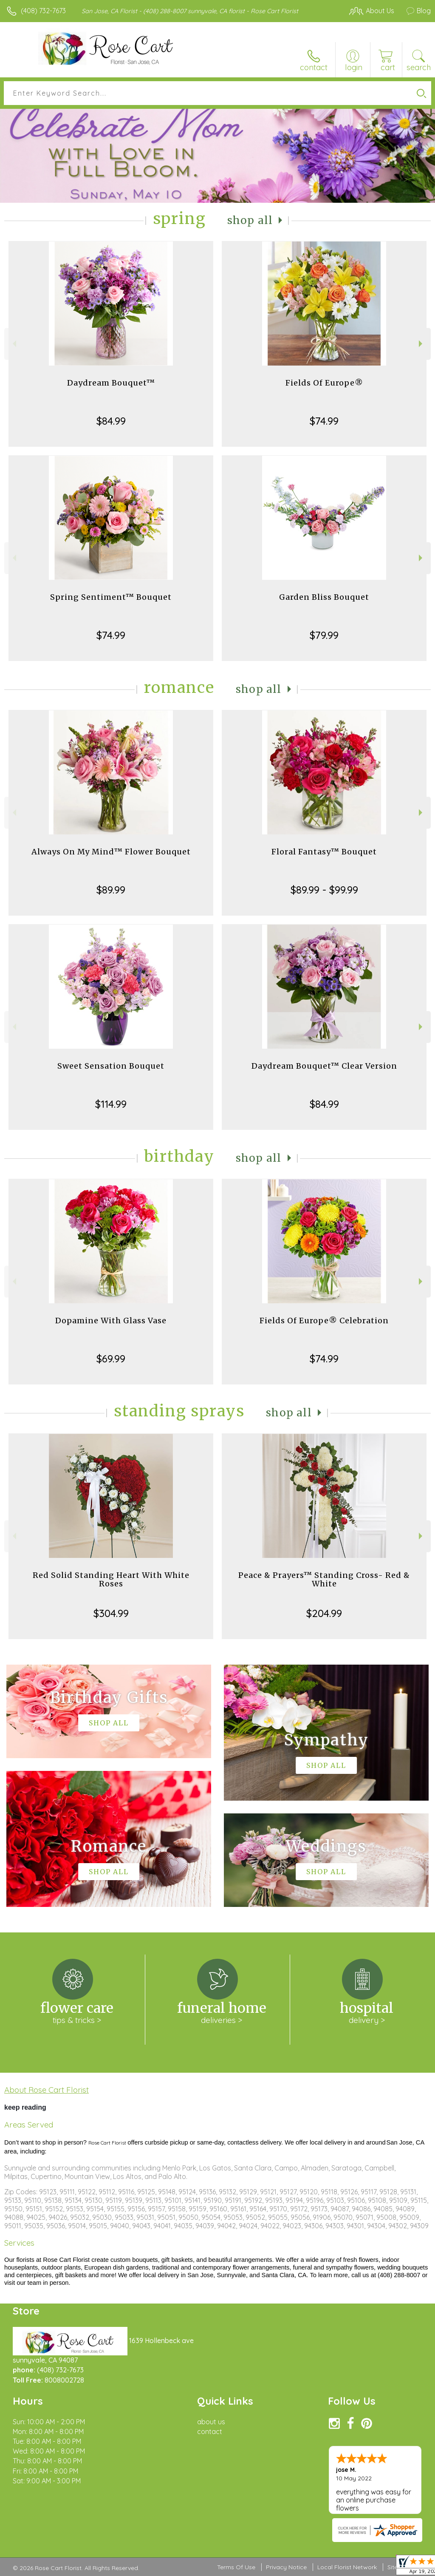  What do you see at coordinates (111, 1104) in the screenshot?
I see `$114.99` at bounding box center [111, 1104].